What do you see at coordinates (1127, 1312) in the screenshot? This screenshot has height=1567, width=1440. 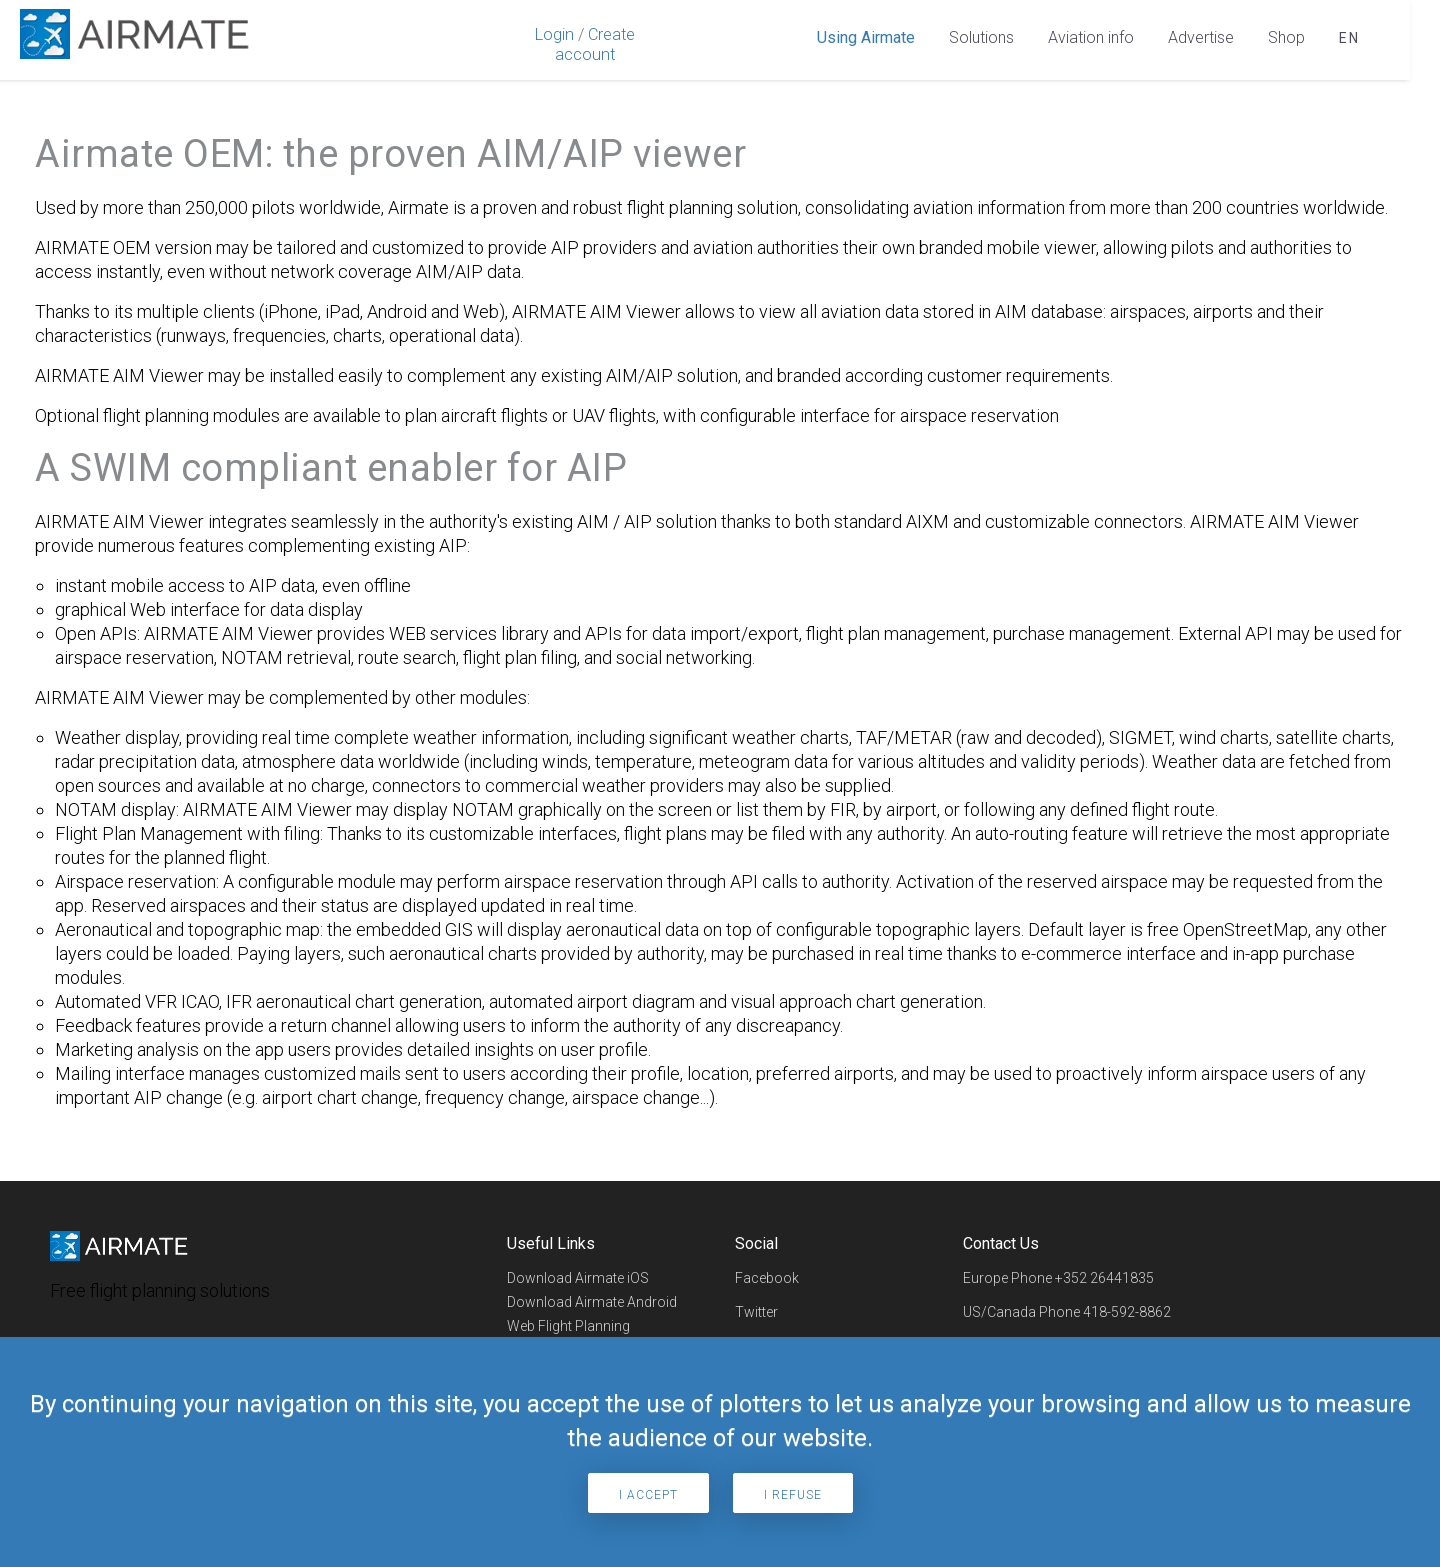 I see `418-592-8862` at bounding box center [1127, 1312].